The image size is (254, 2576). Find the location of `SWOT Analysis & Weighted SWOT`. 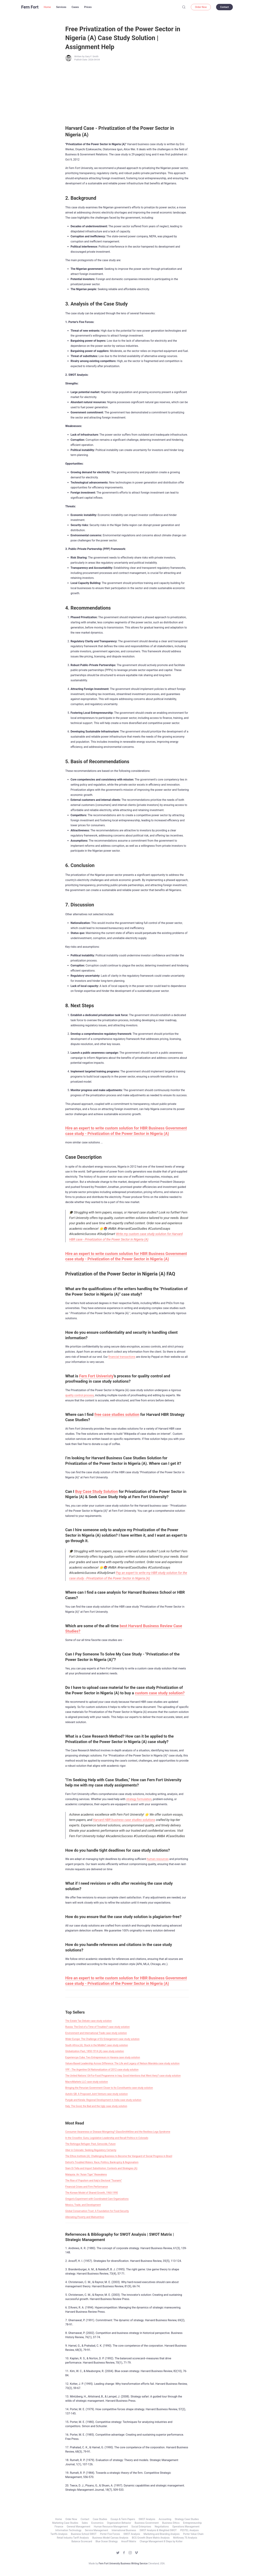

SWOT Analysis & Weighted SWOT is located at coordinates (158, 2530).